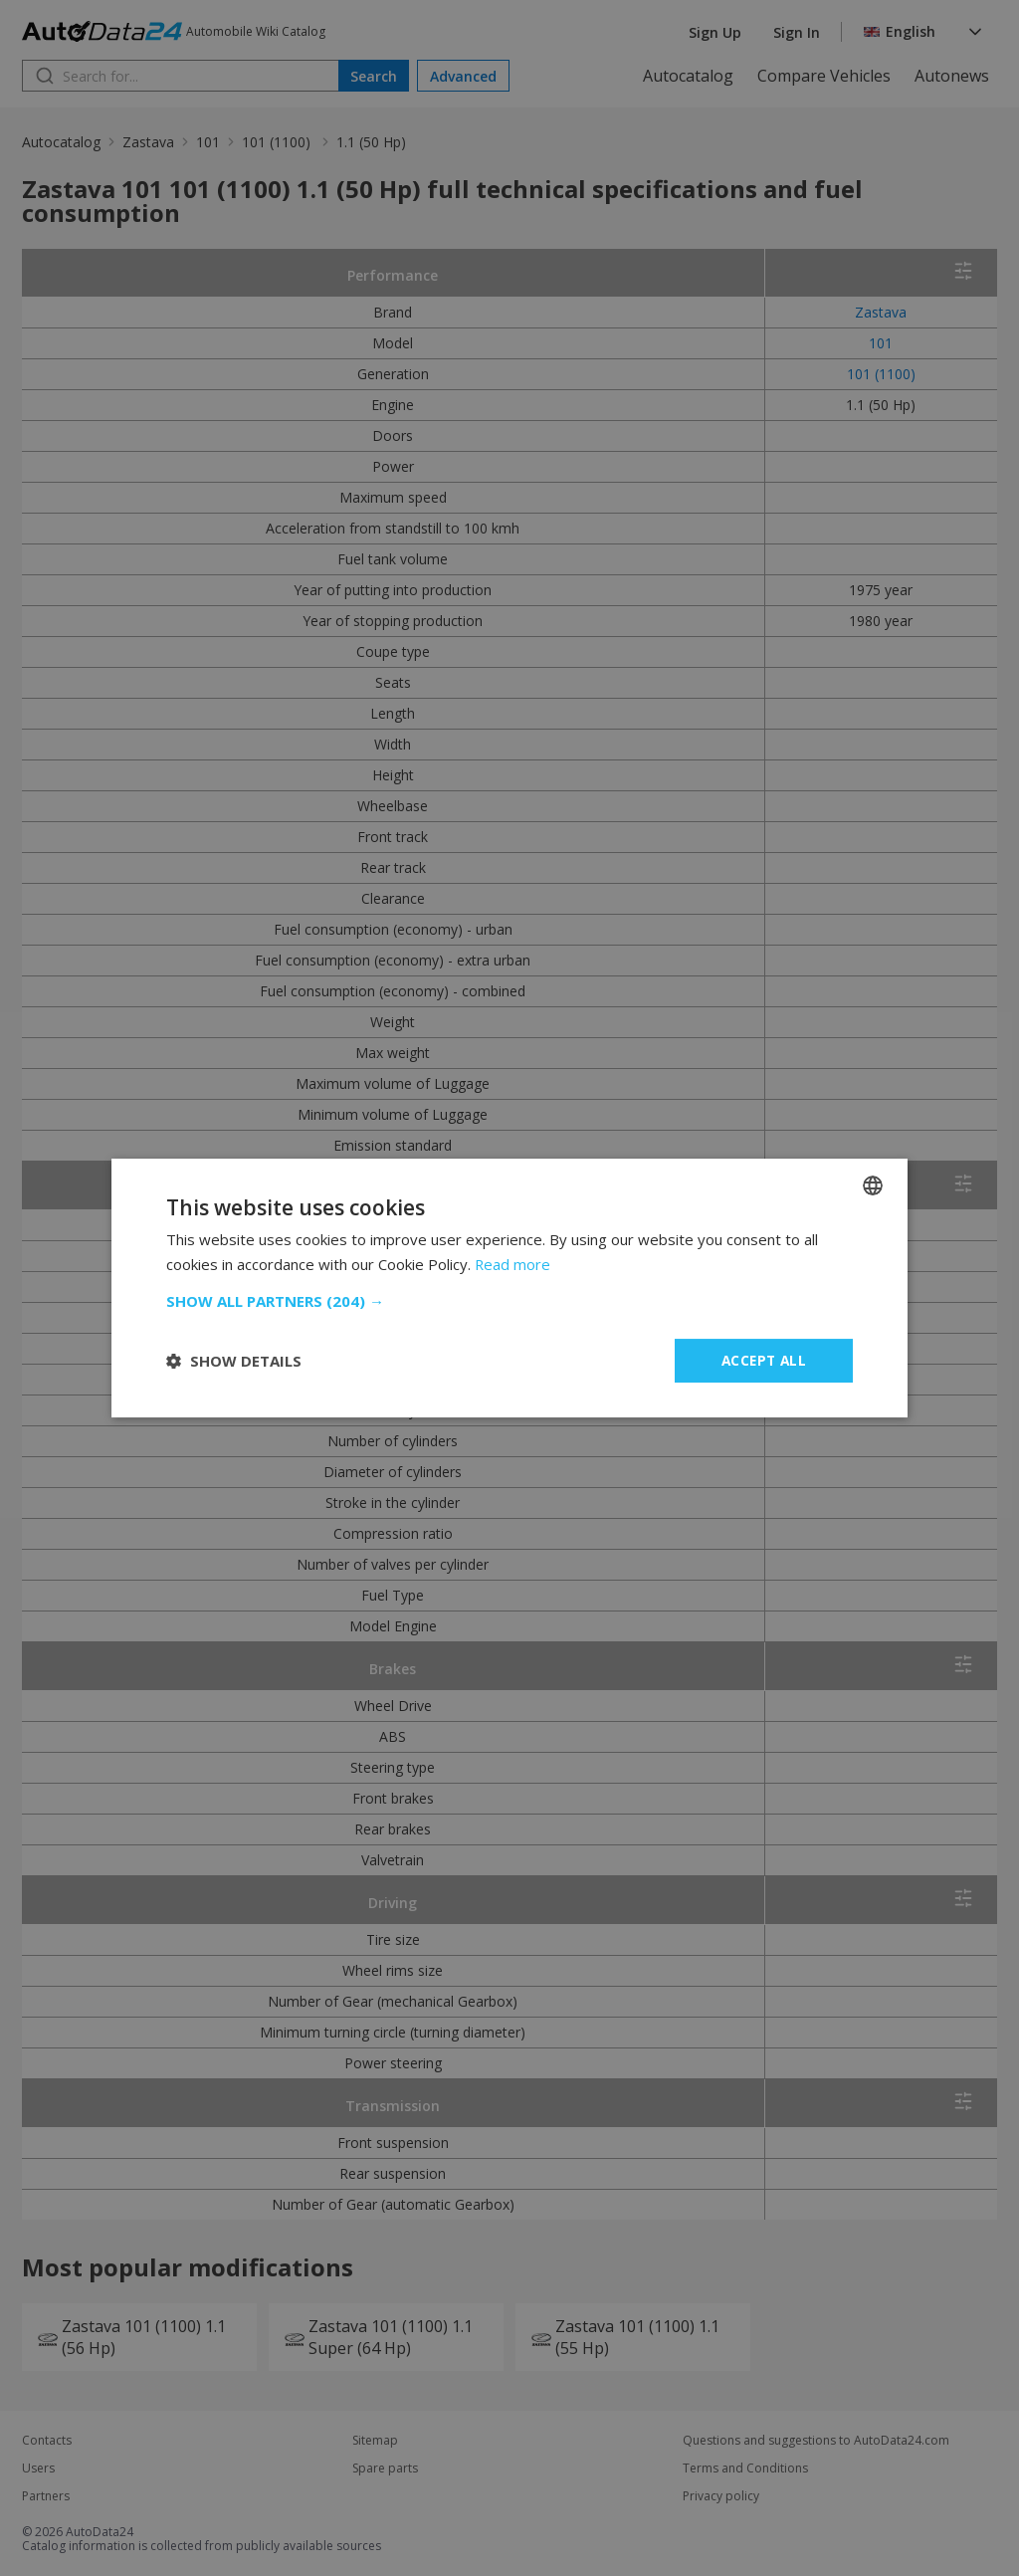 The image size is (1019, 2576). Describe the element at coordinates (509, 1288) in the screenshot. I see `[dialog]` at that location.